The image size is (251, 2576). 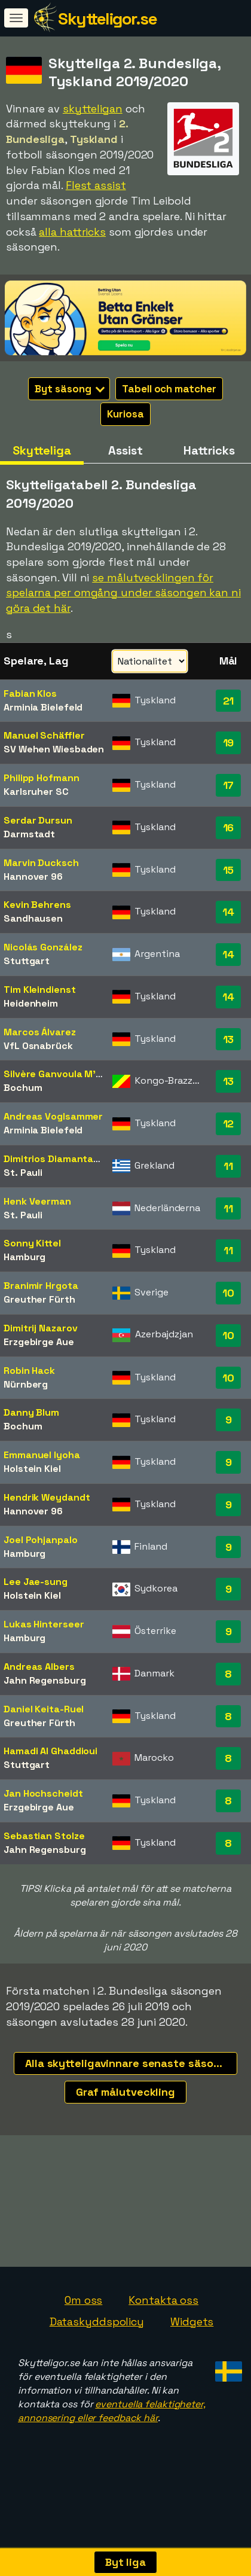 What do you see at coordinates (40, 1328) in the screenshot?
I see `Dimitrij Nazarov` at bounding box center [40, 1328].